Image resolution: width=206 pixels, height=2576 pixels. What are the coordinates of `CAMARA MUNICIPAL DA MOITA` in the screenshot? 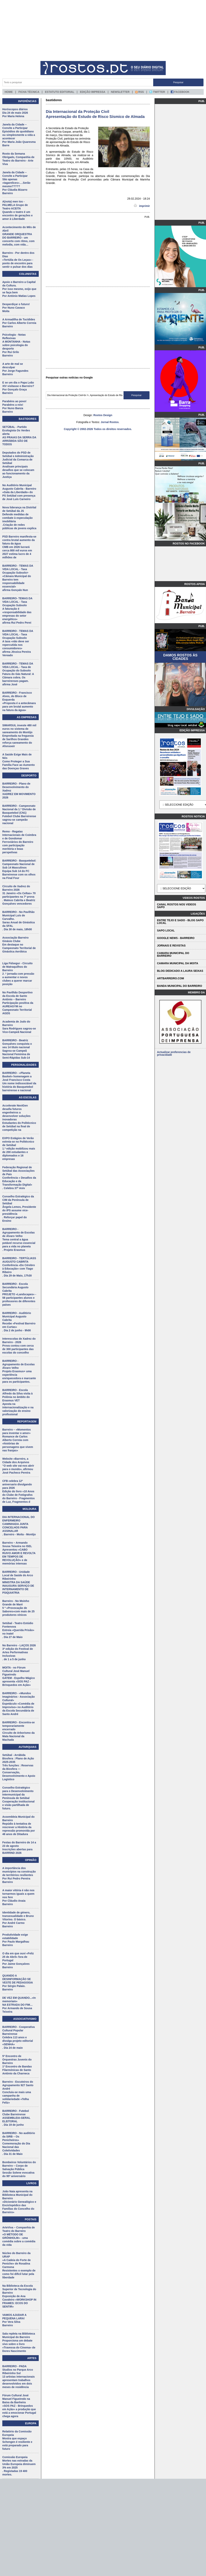 It's located at (177, 963).